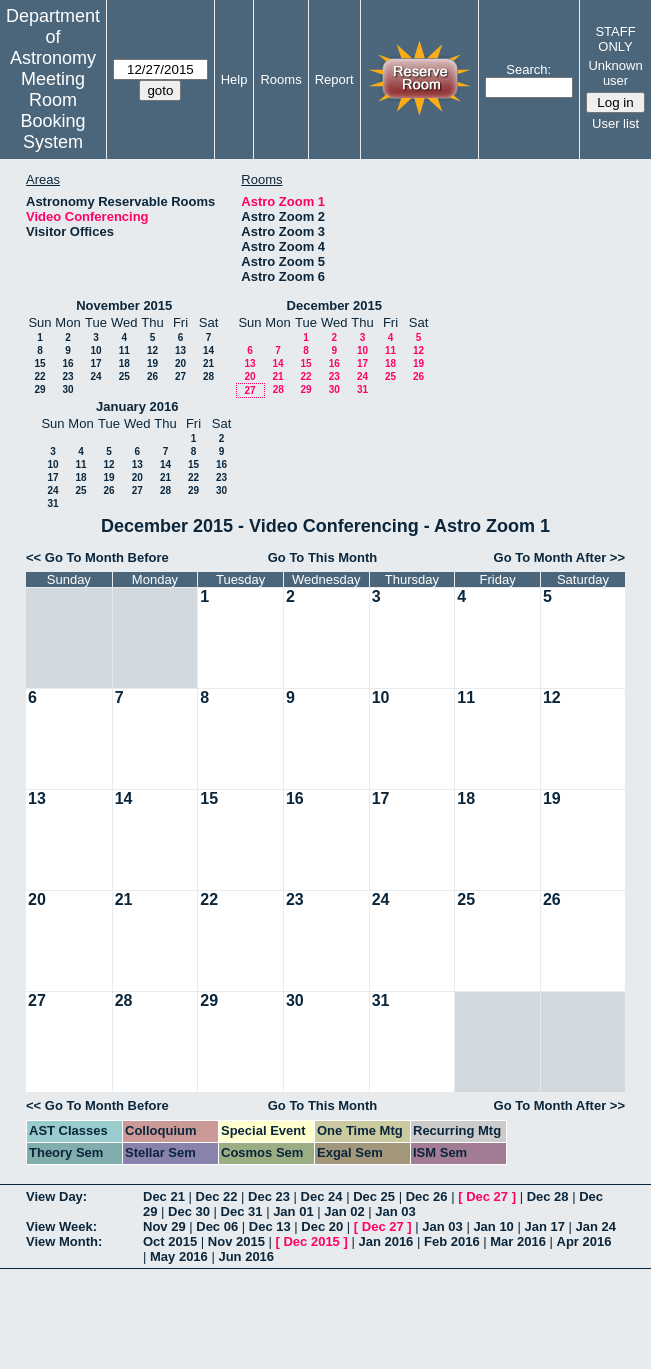 The width and height of the screenshot is (651, 1369). What do you see at coordinates (234, 79) in the screenshot?
I see `Help` at bounding box center [234, 79].